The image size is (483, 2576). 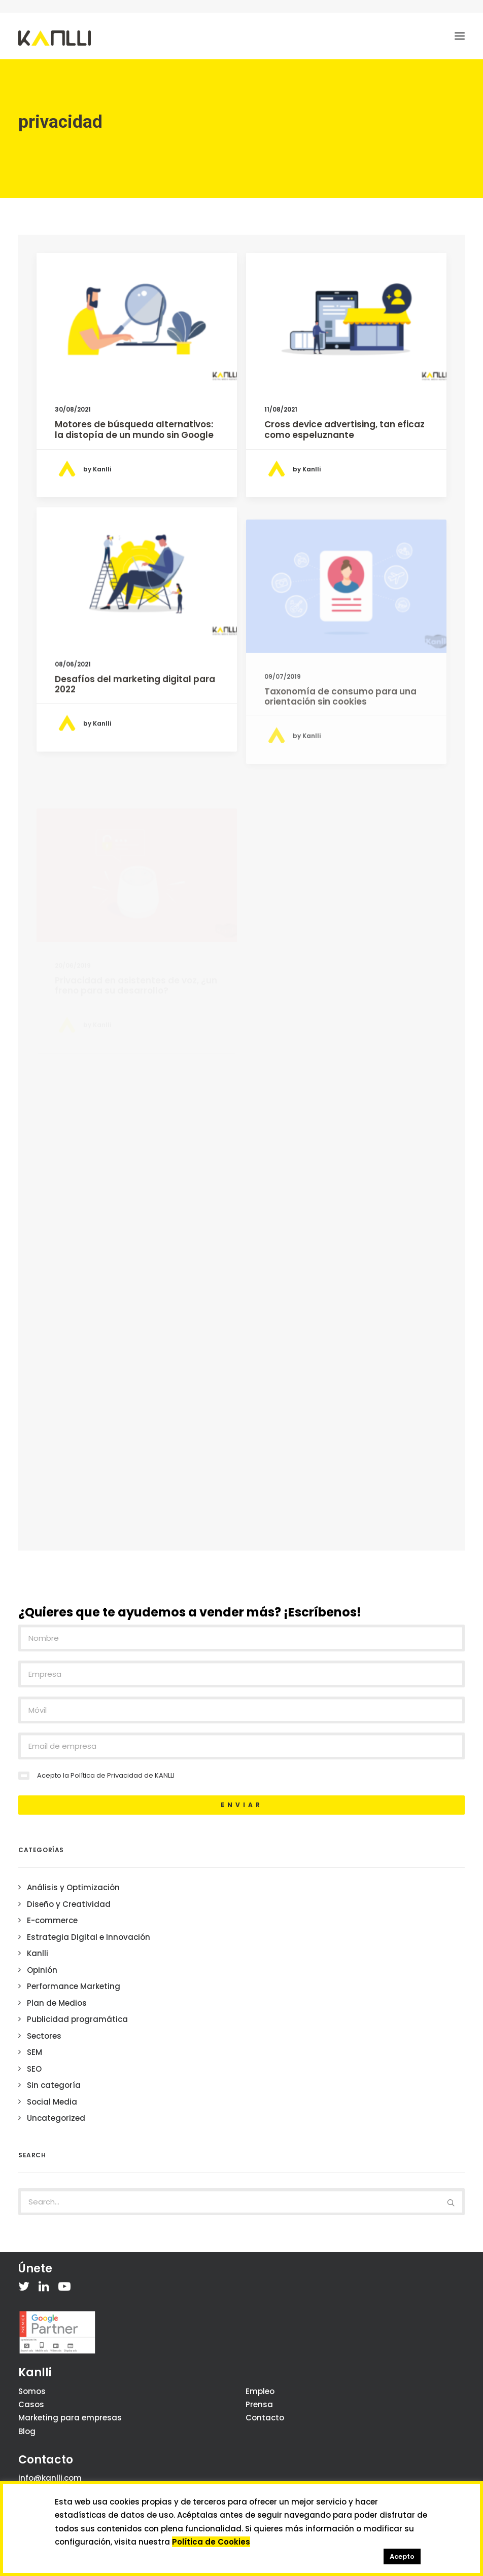 What do you see at coordinates (31, 2404) in the screenshot?
I see `Casos` at bounding box center [31, 2404].